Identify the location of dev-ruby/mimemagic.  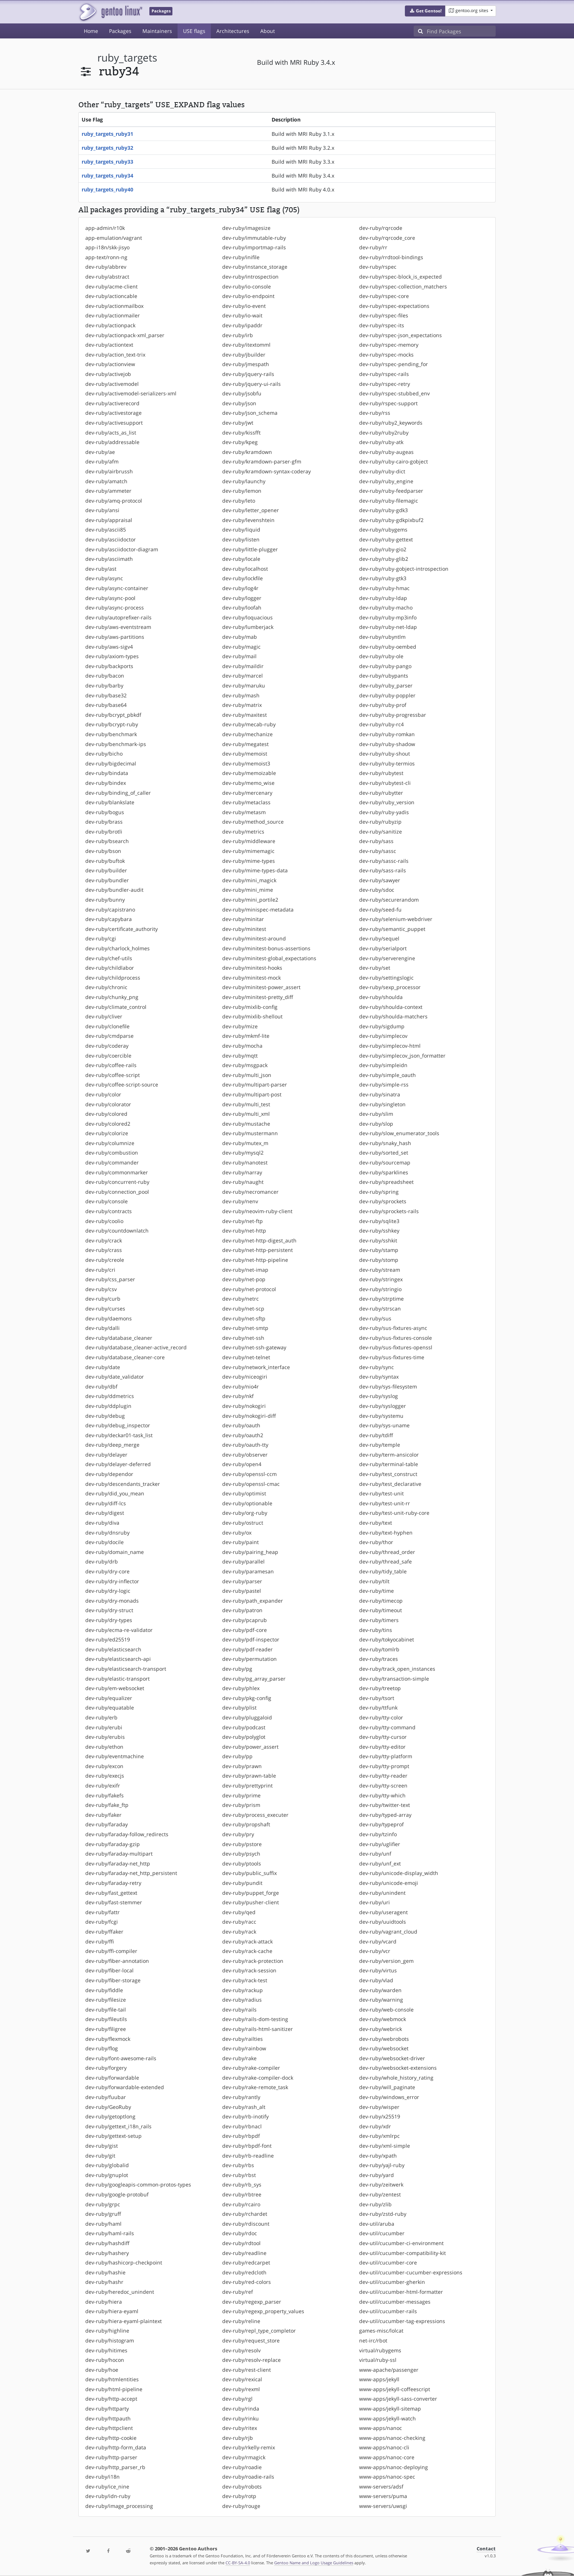
(248, 850).